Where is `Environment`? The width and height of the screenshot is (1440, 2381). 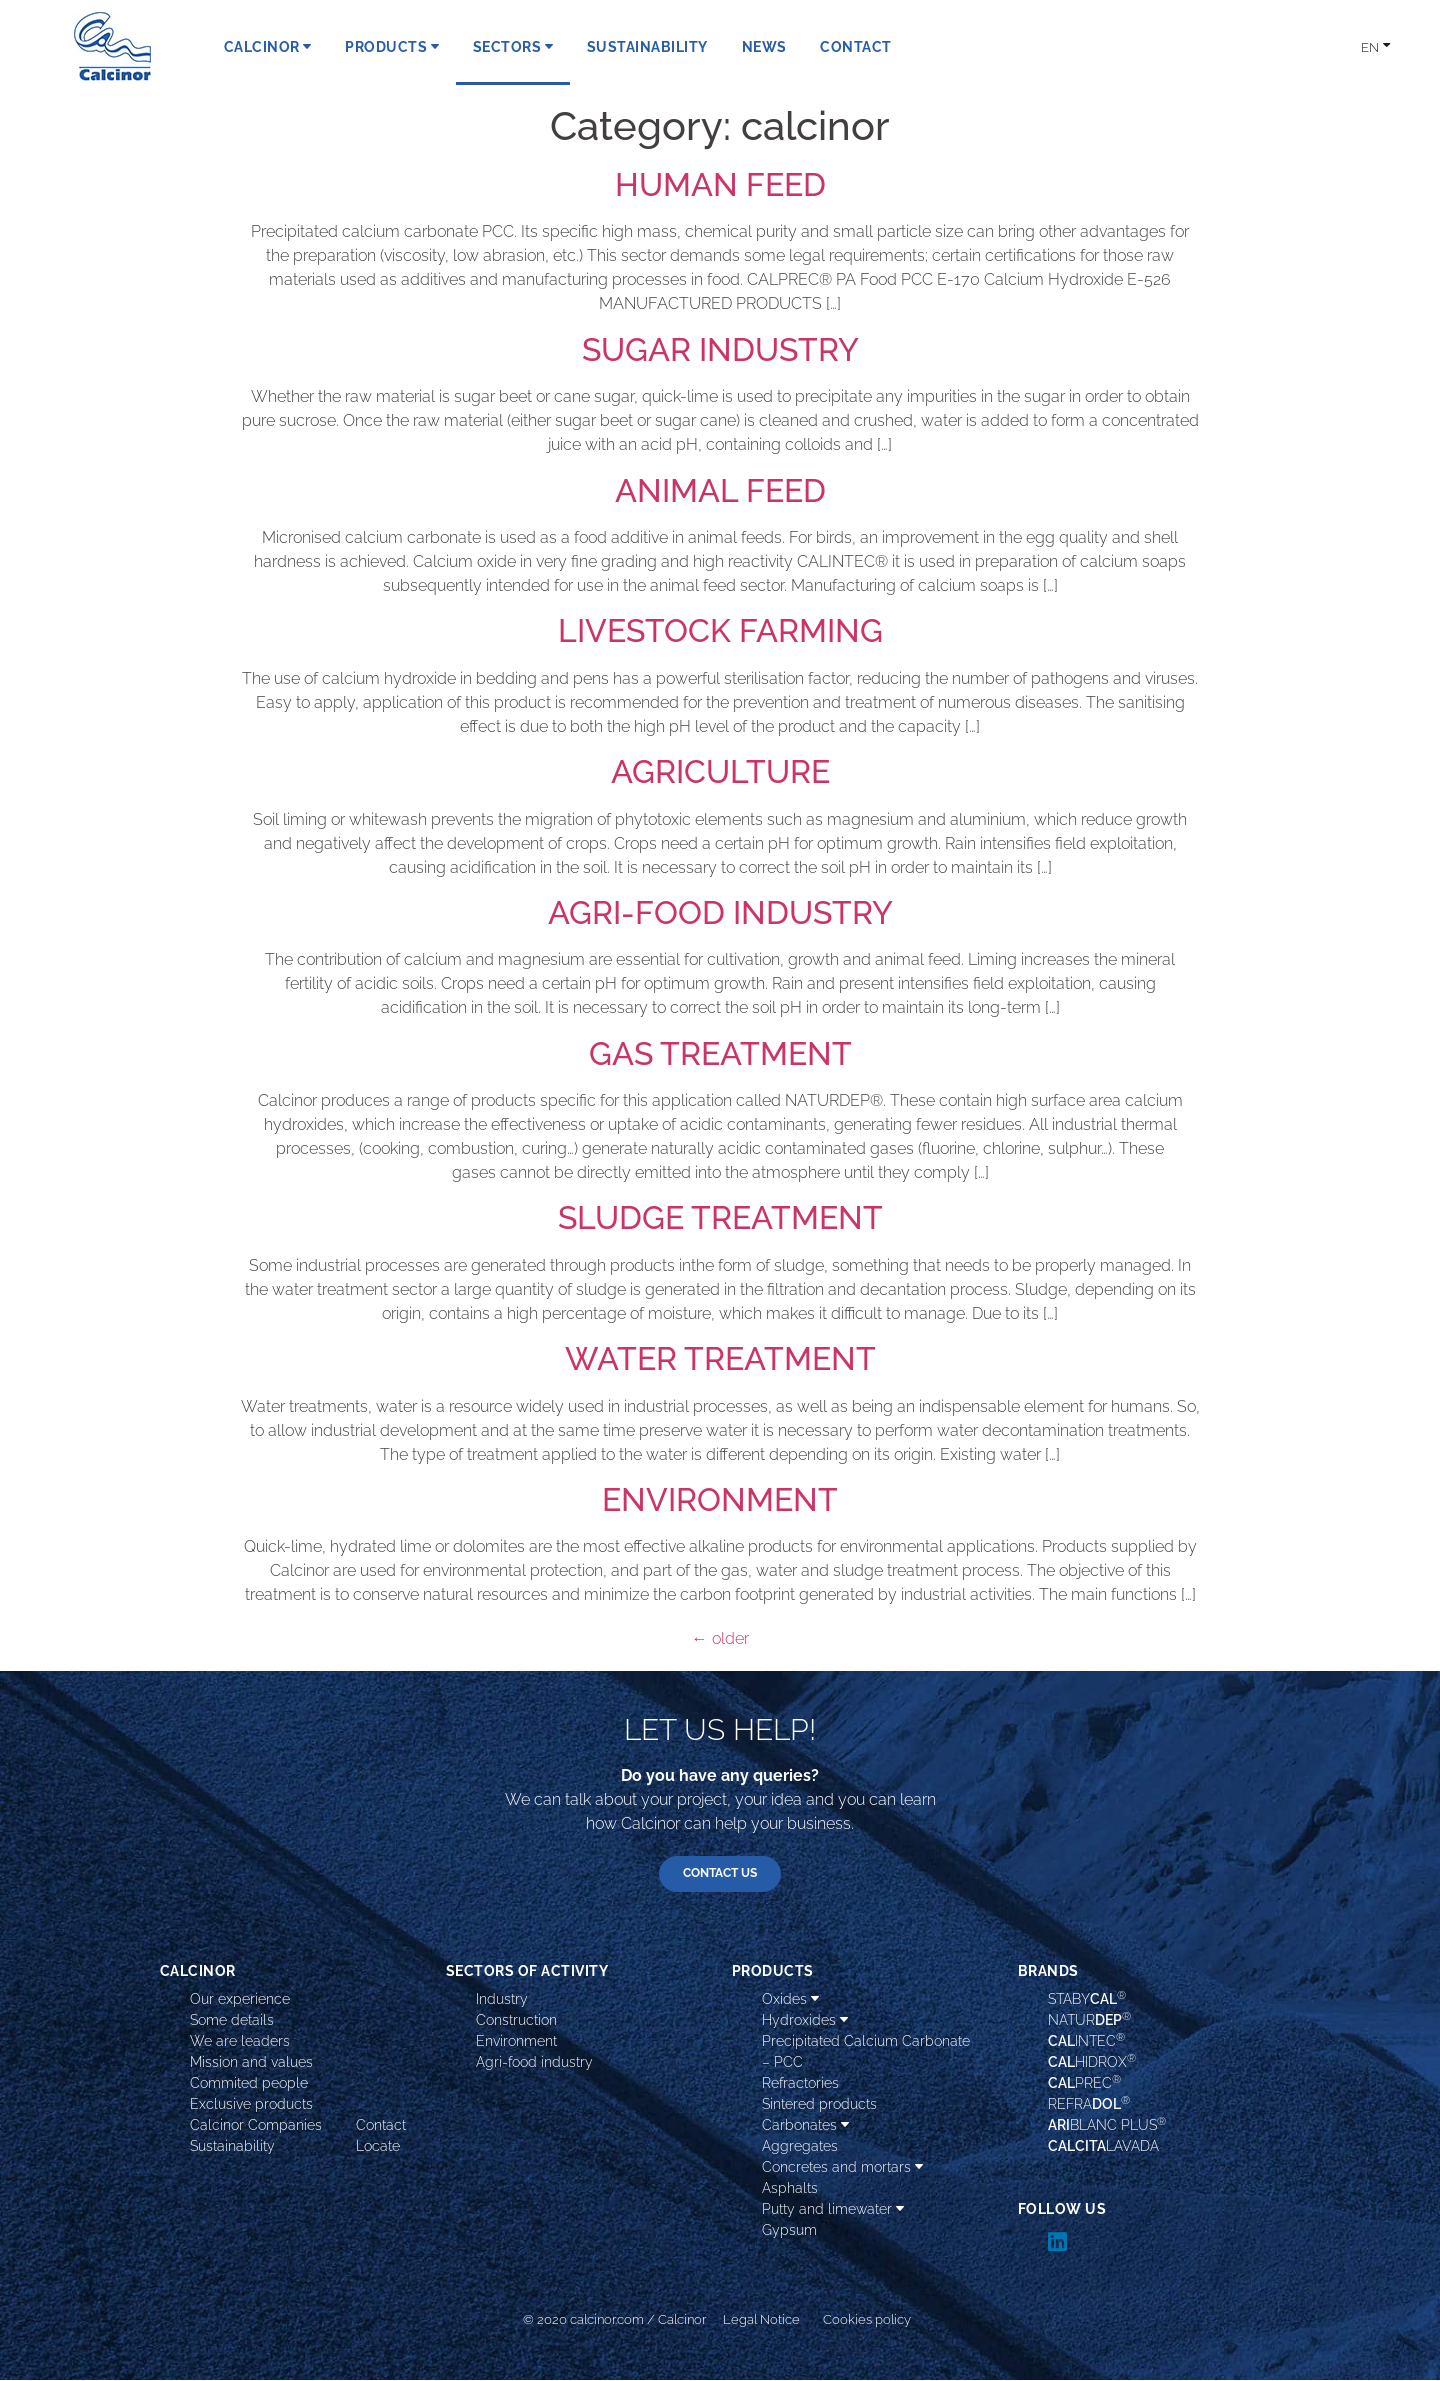
Environment is located at coordinates (516, 2042).